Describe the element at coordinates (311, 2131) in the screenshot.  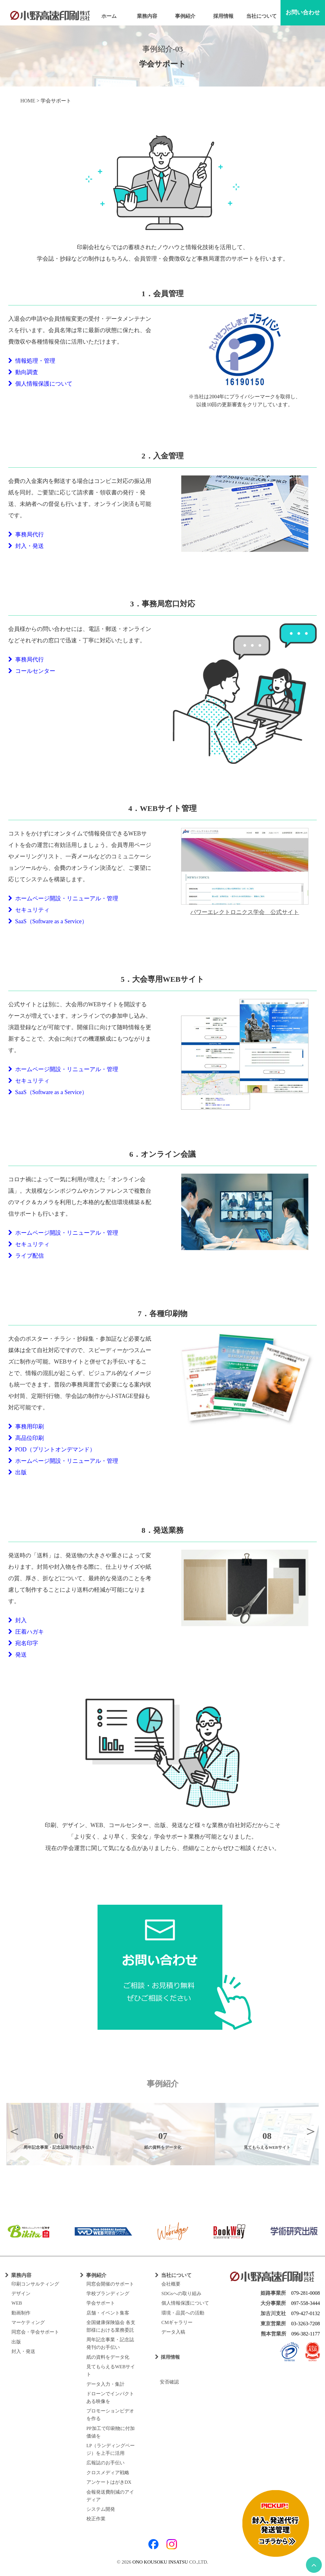
I see `Next` at that location.